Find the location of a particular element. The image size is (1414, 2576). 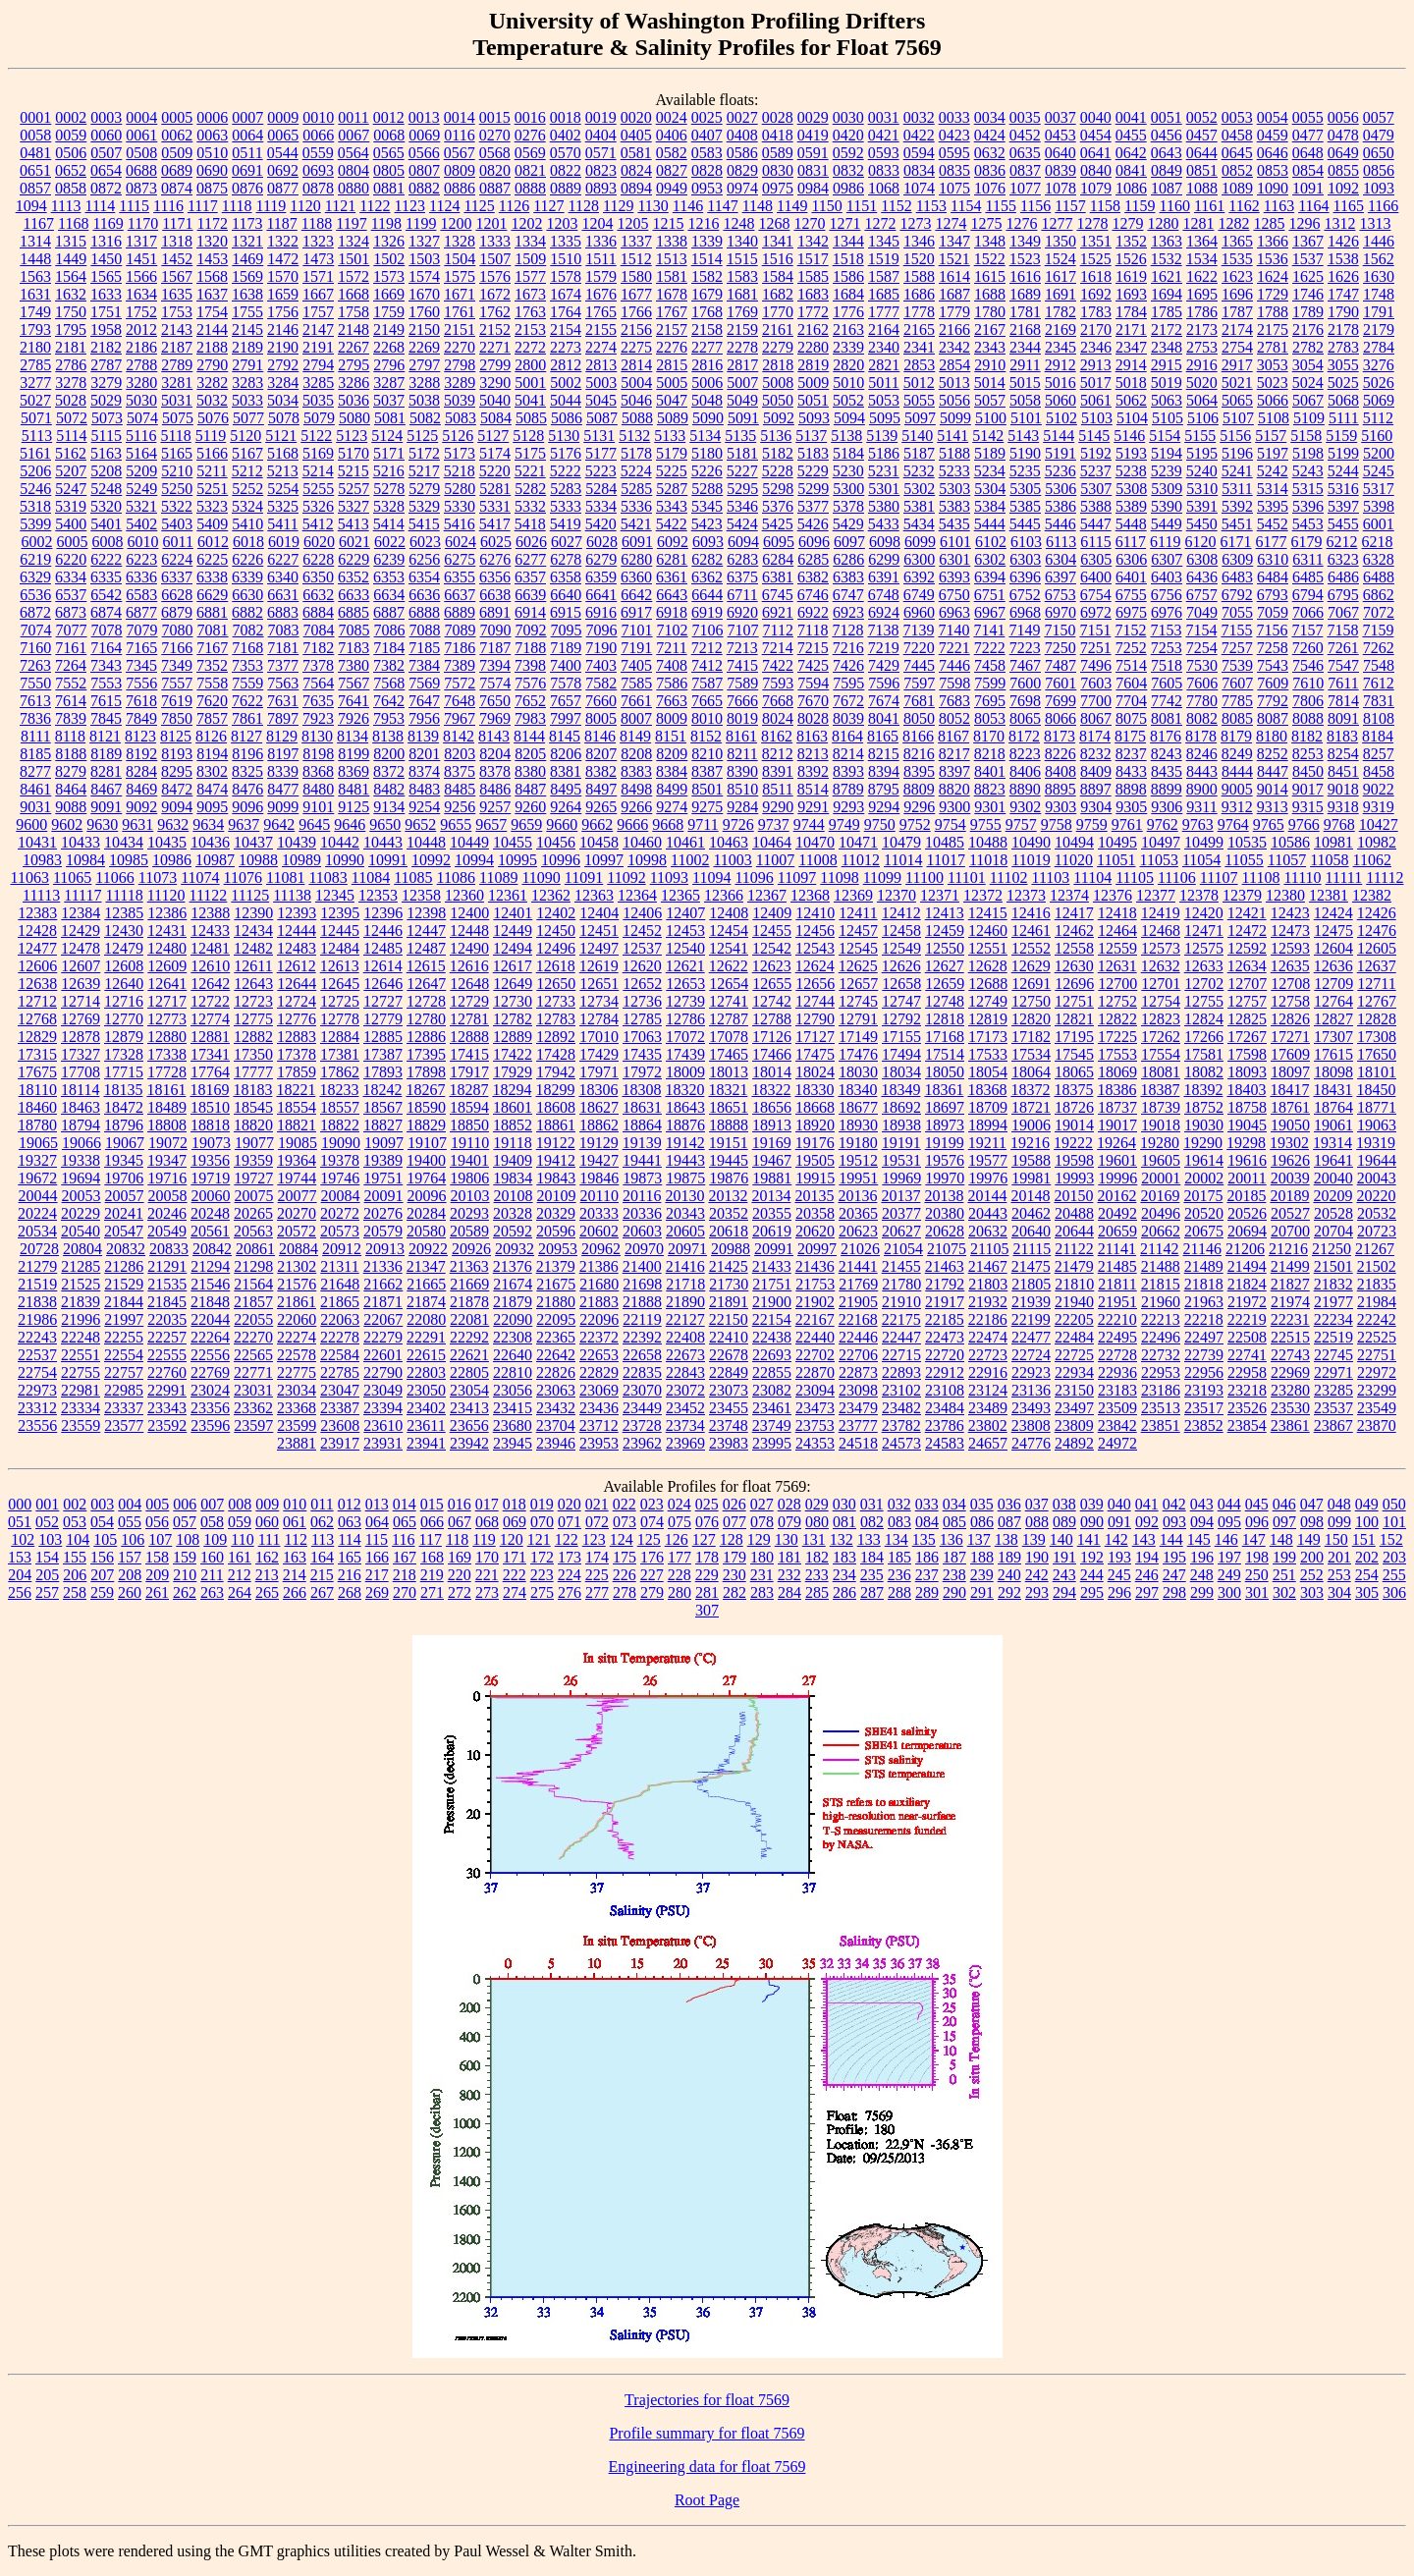

0887 is located at coordinates (495, 188).